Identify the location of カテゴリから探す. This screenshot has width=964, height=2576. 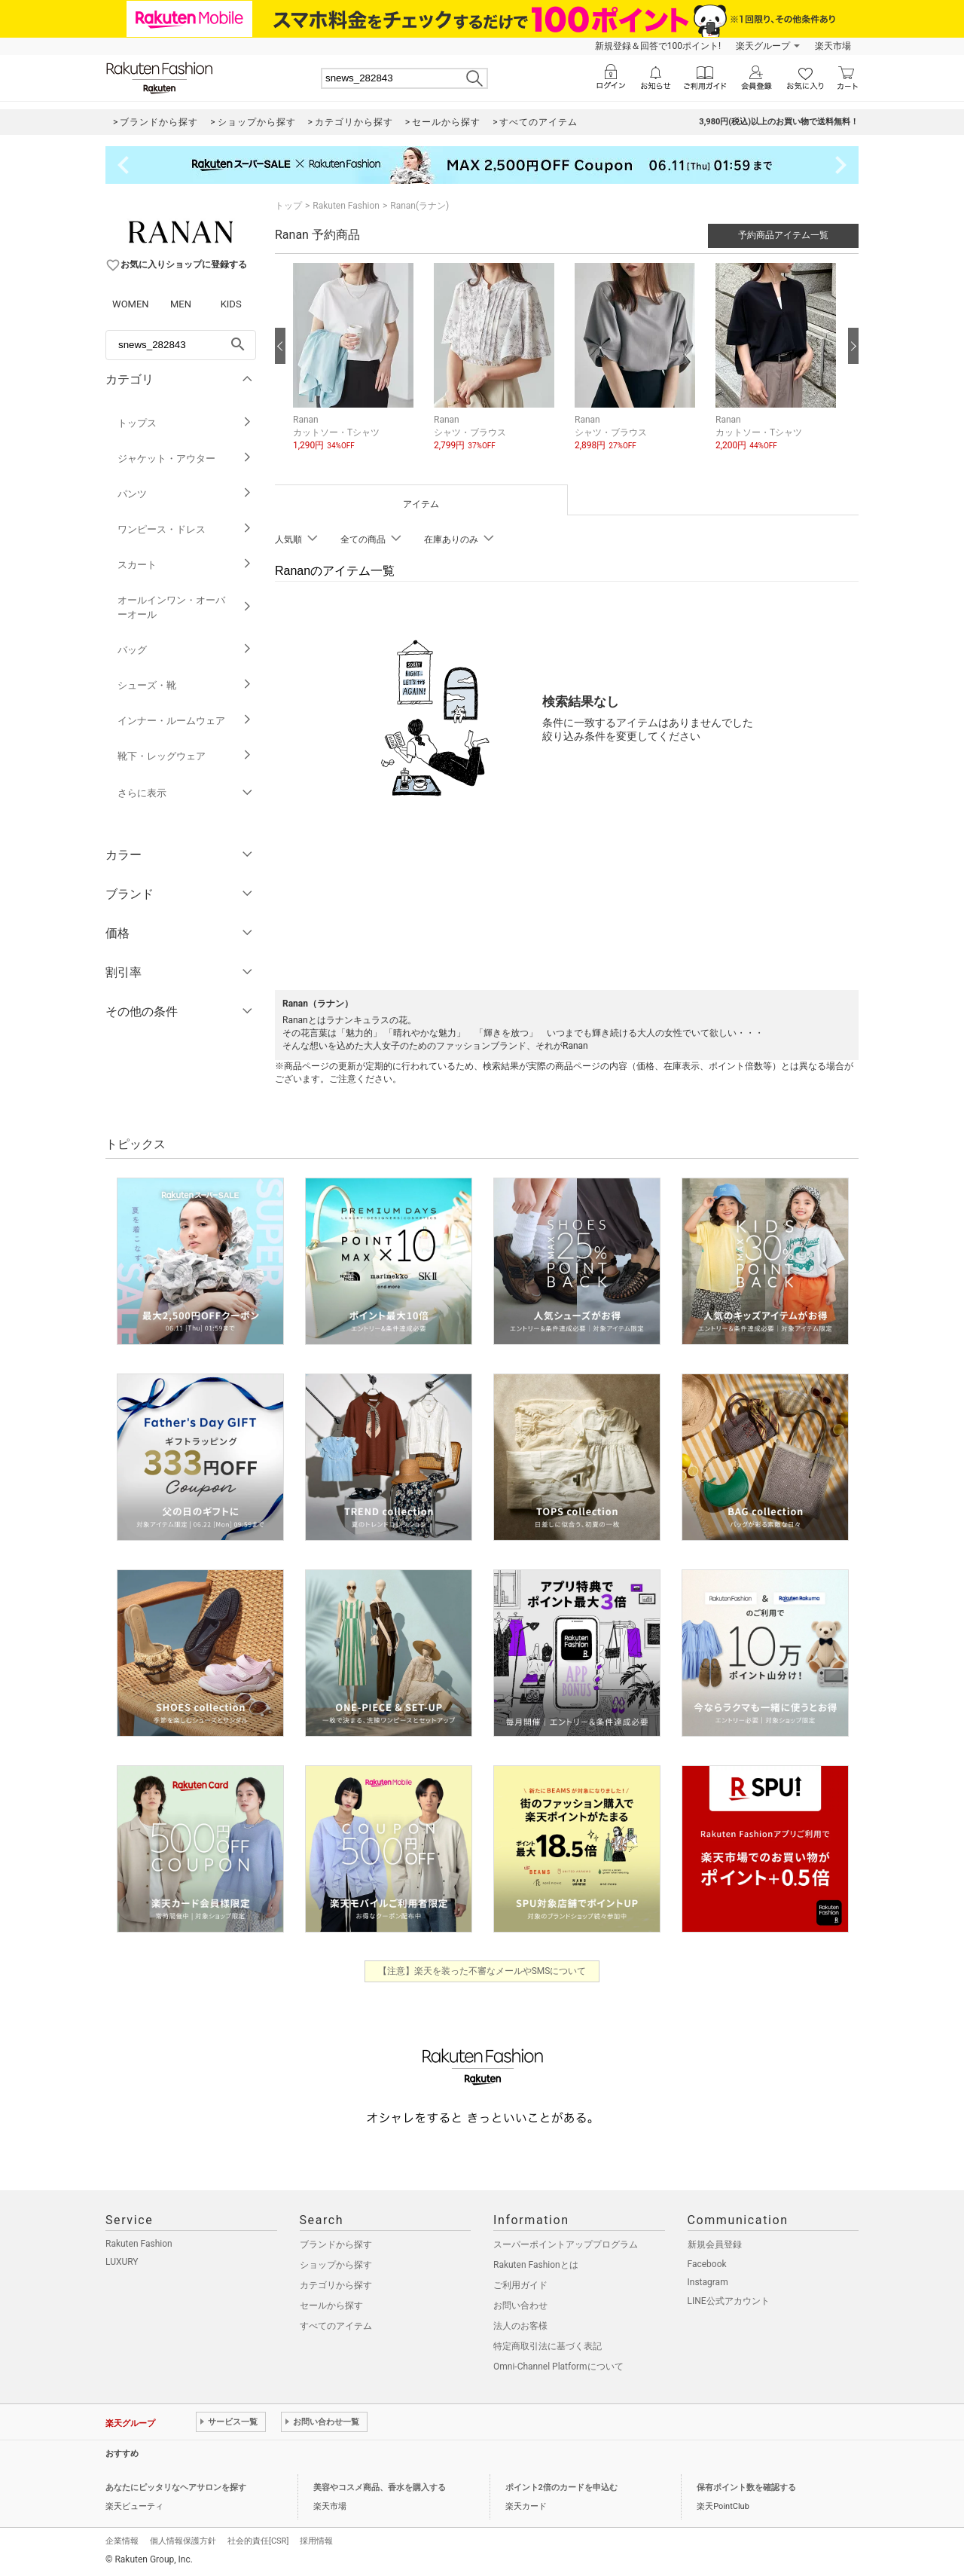
(336, 2285).